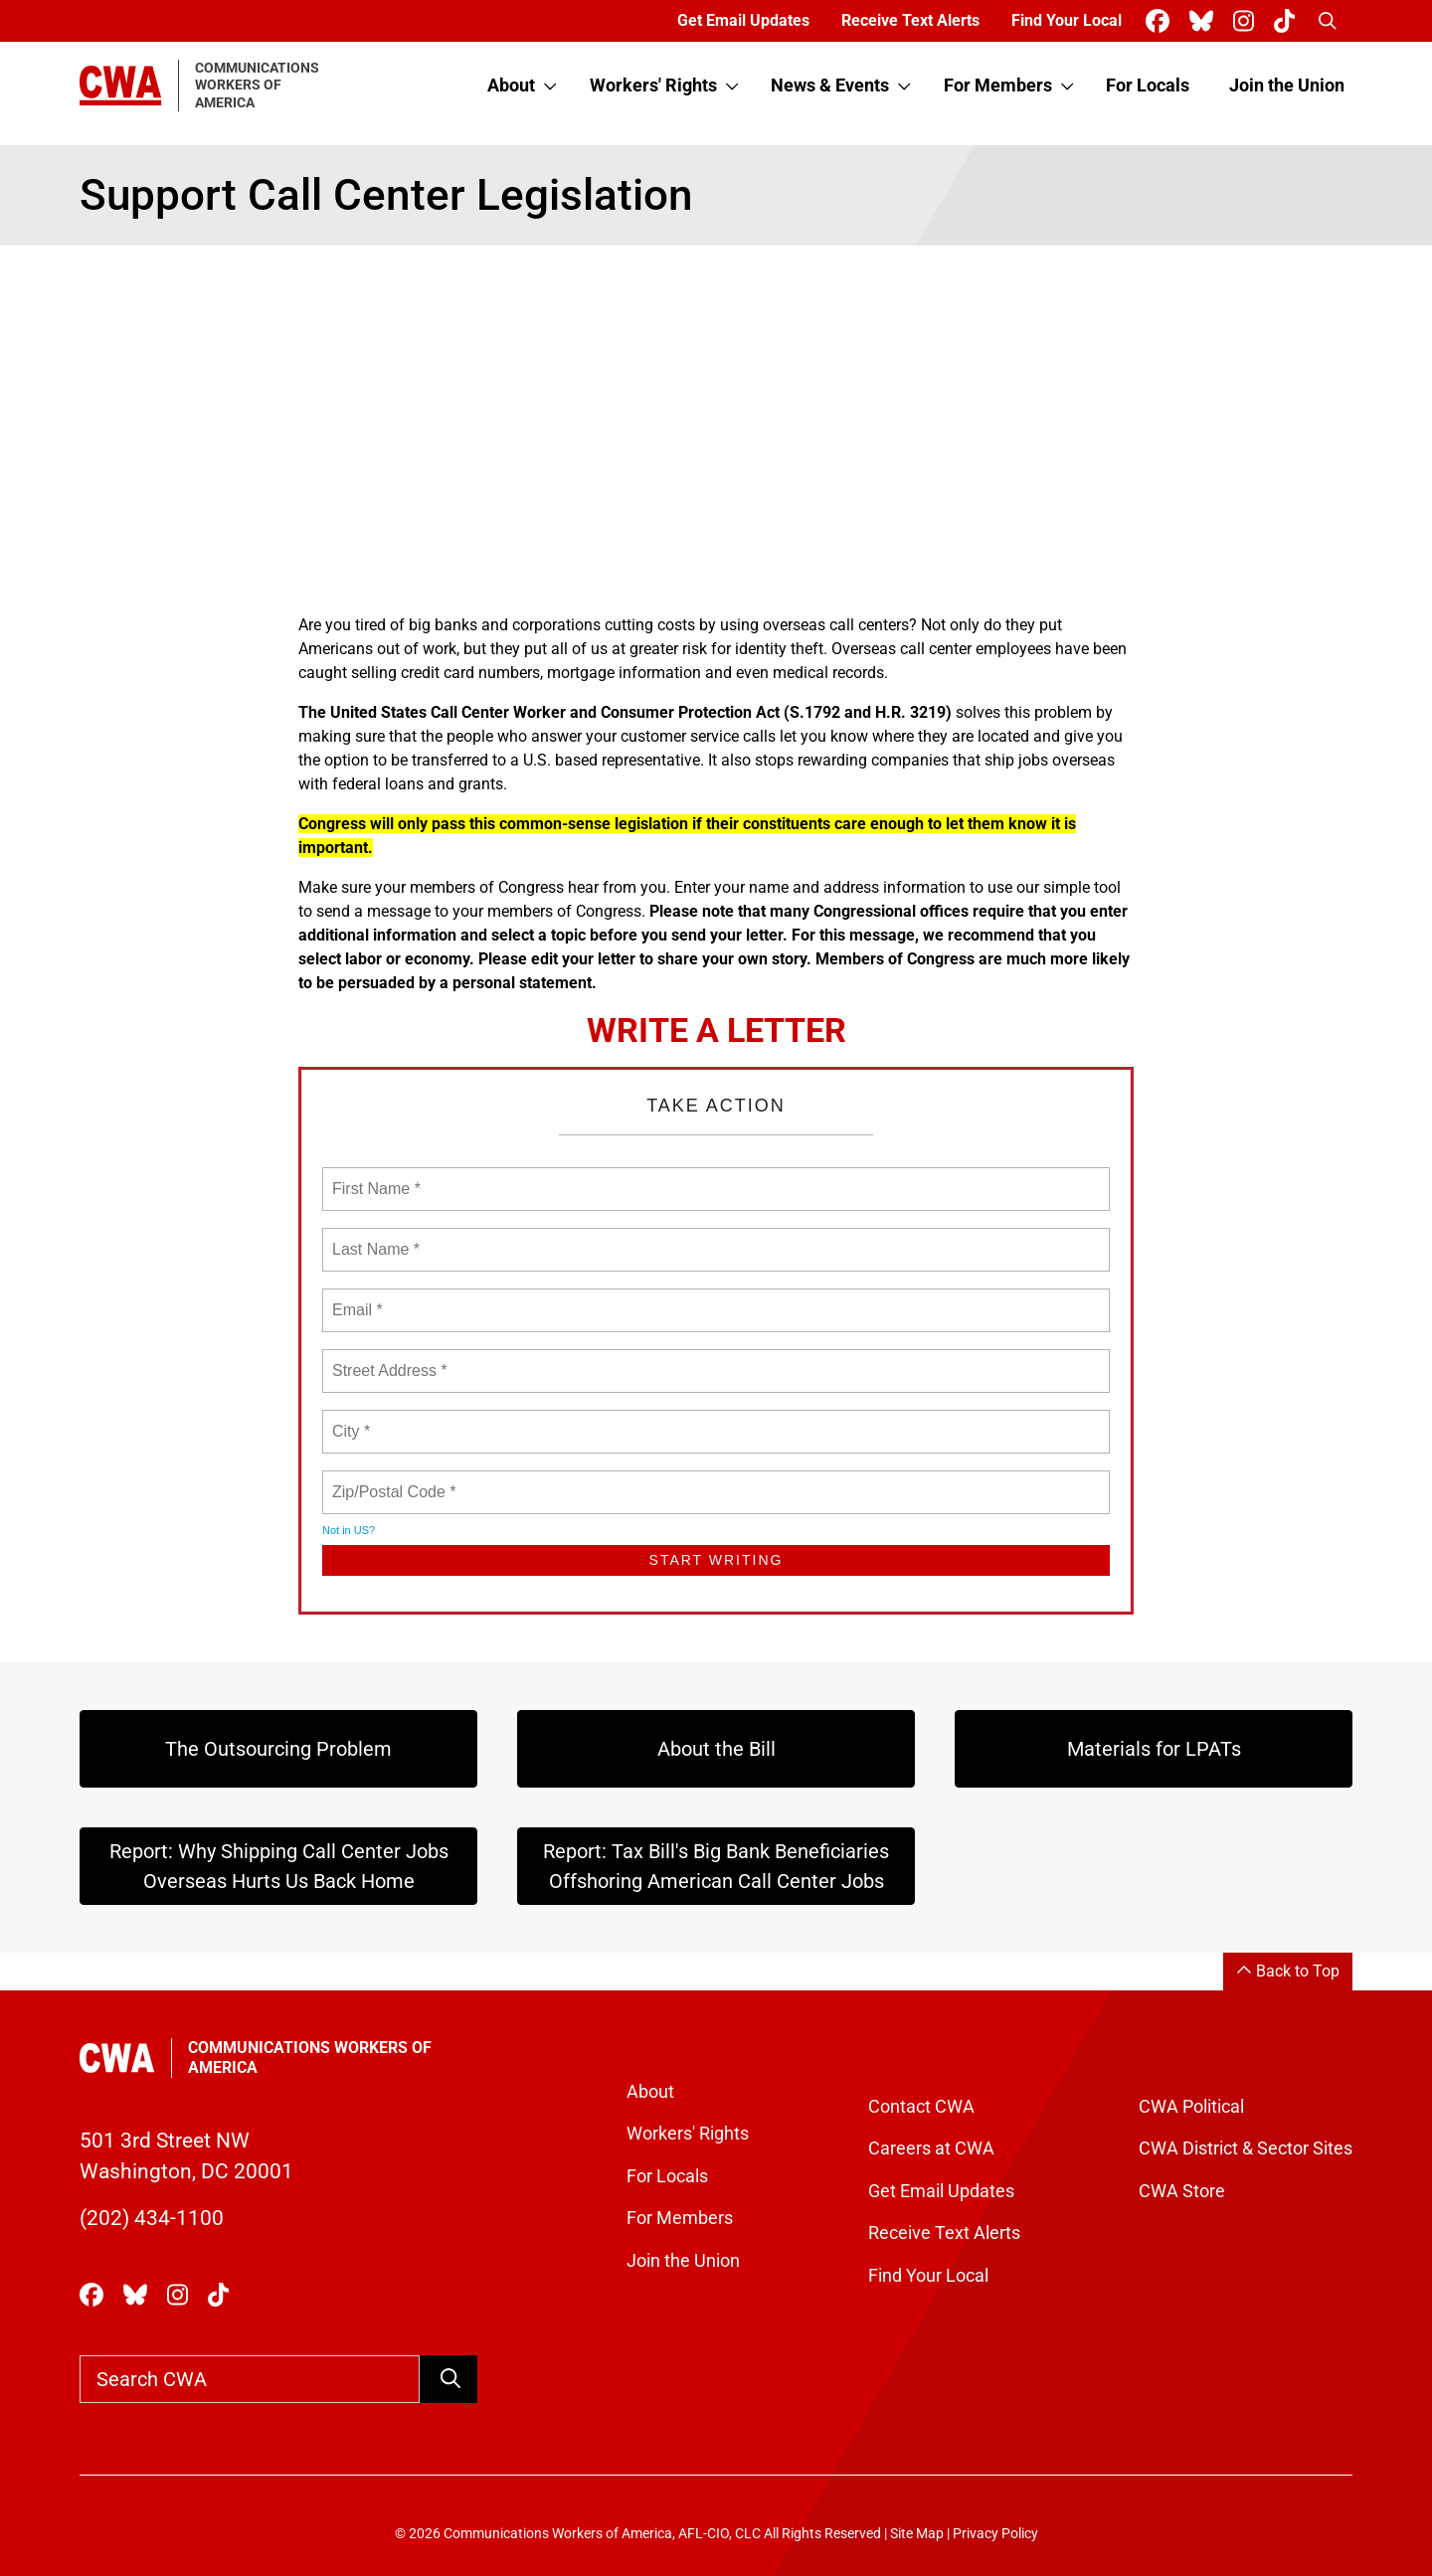 The height and width of the screenshot is (2576, 1432). Describe the element at coordinates (1161, 21) in the screenshot. I see `[CWA Union on Facebook]` at that location.